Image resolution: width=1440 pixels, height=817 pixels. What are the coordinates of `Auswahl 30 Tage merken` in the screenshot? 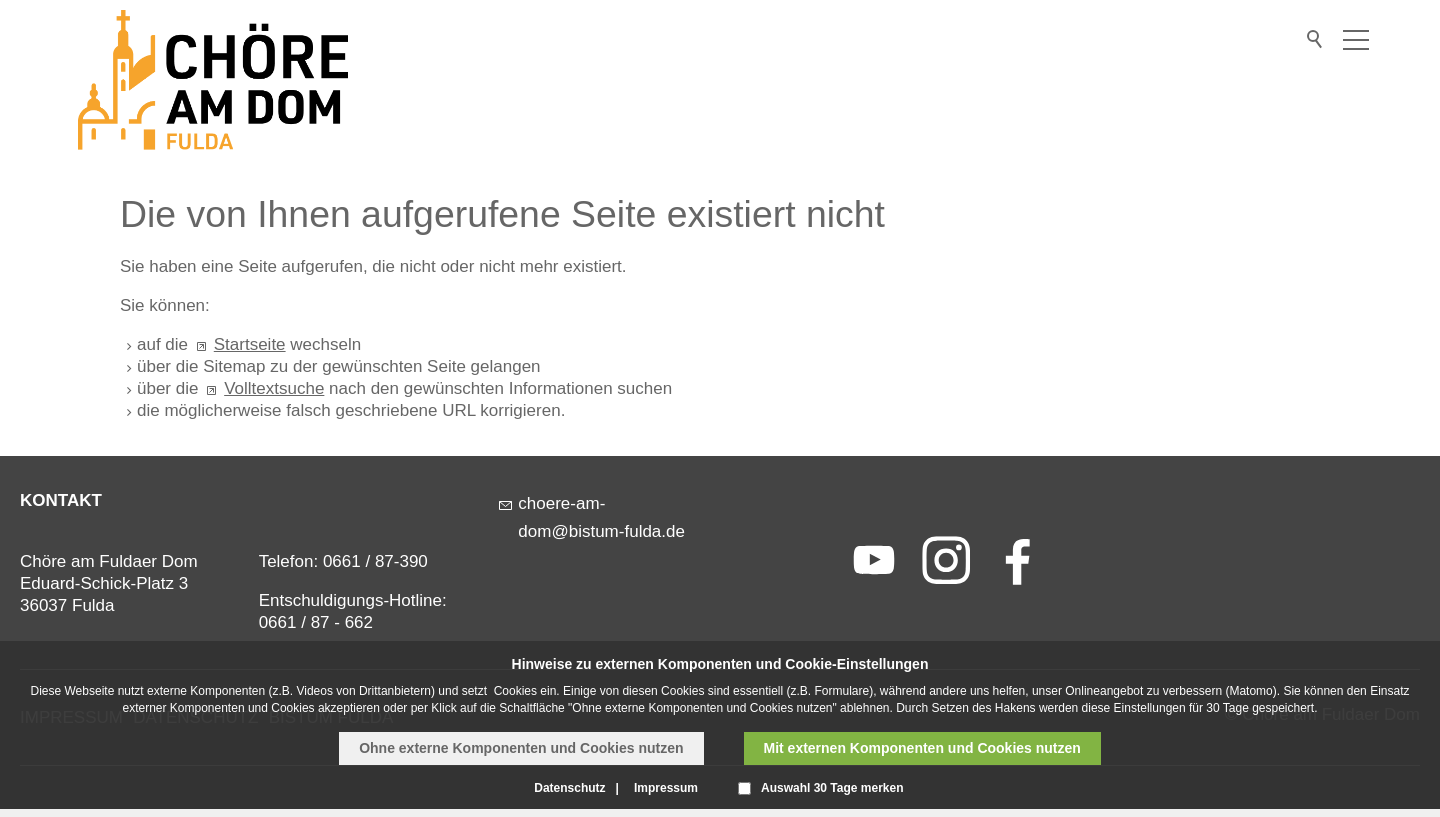 It's located at (832, 788).